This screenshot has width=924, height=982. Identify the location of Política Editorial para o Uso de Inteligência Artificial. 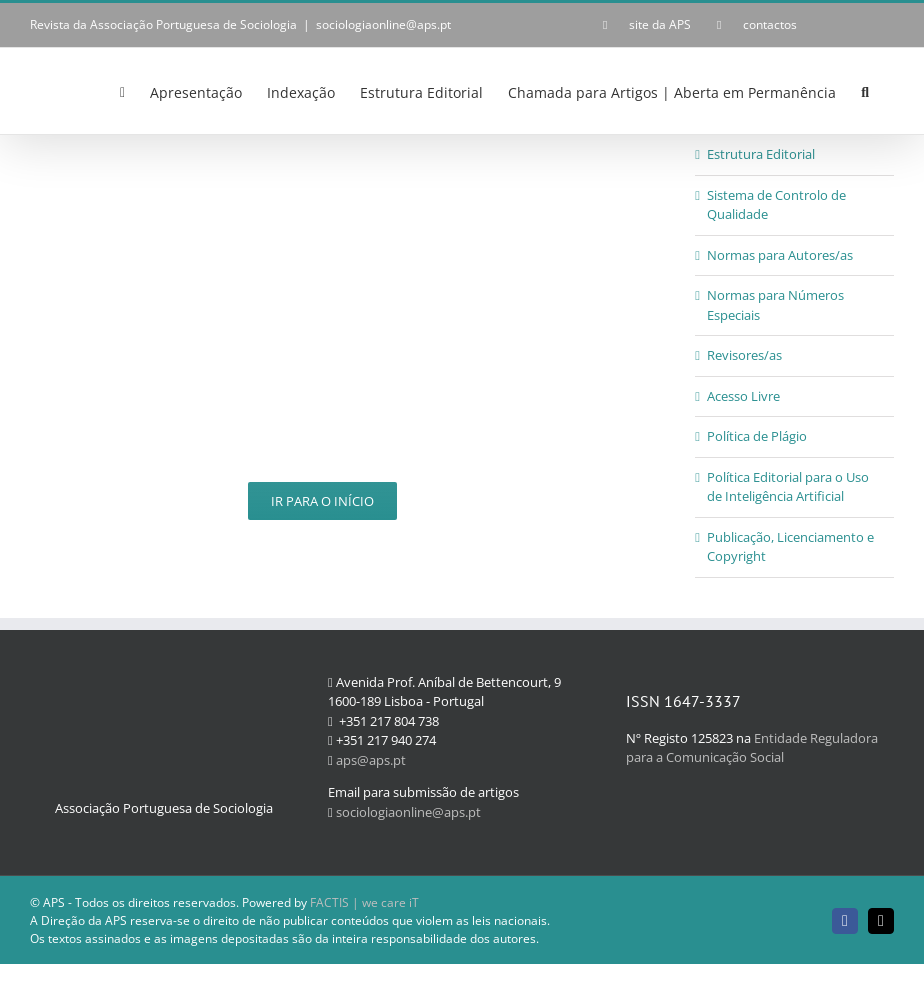
(788, 487).